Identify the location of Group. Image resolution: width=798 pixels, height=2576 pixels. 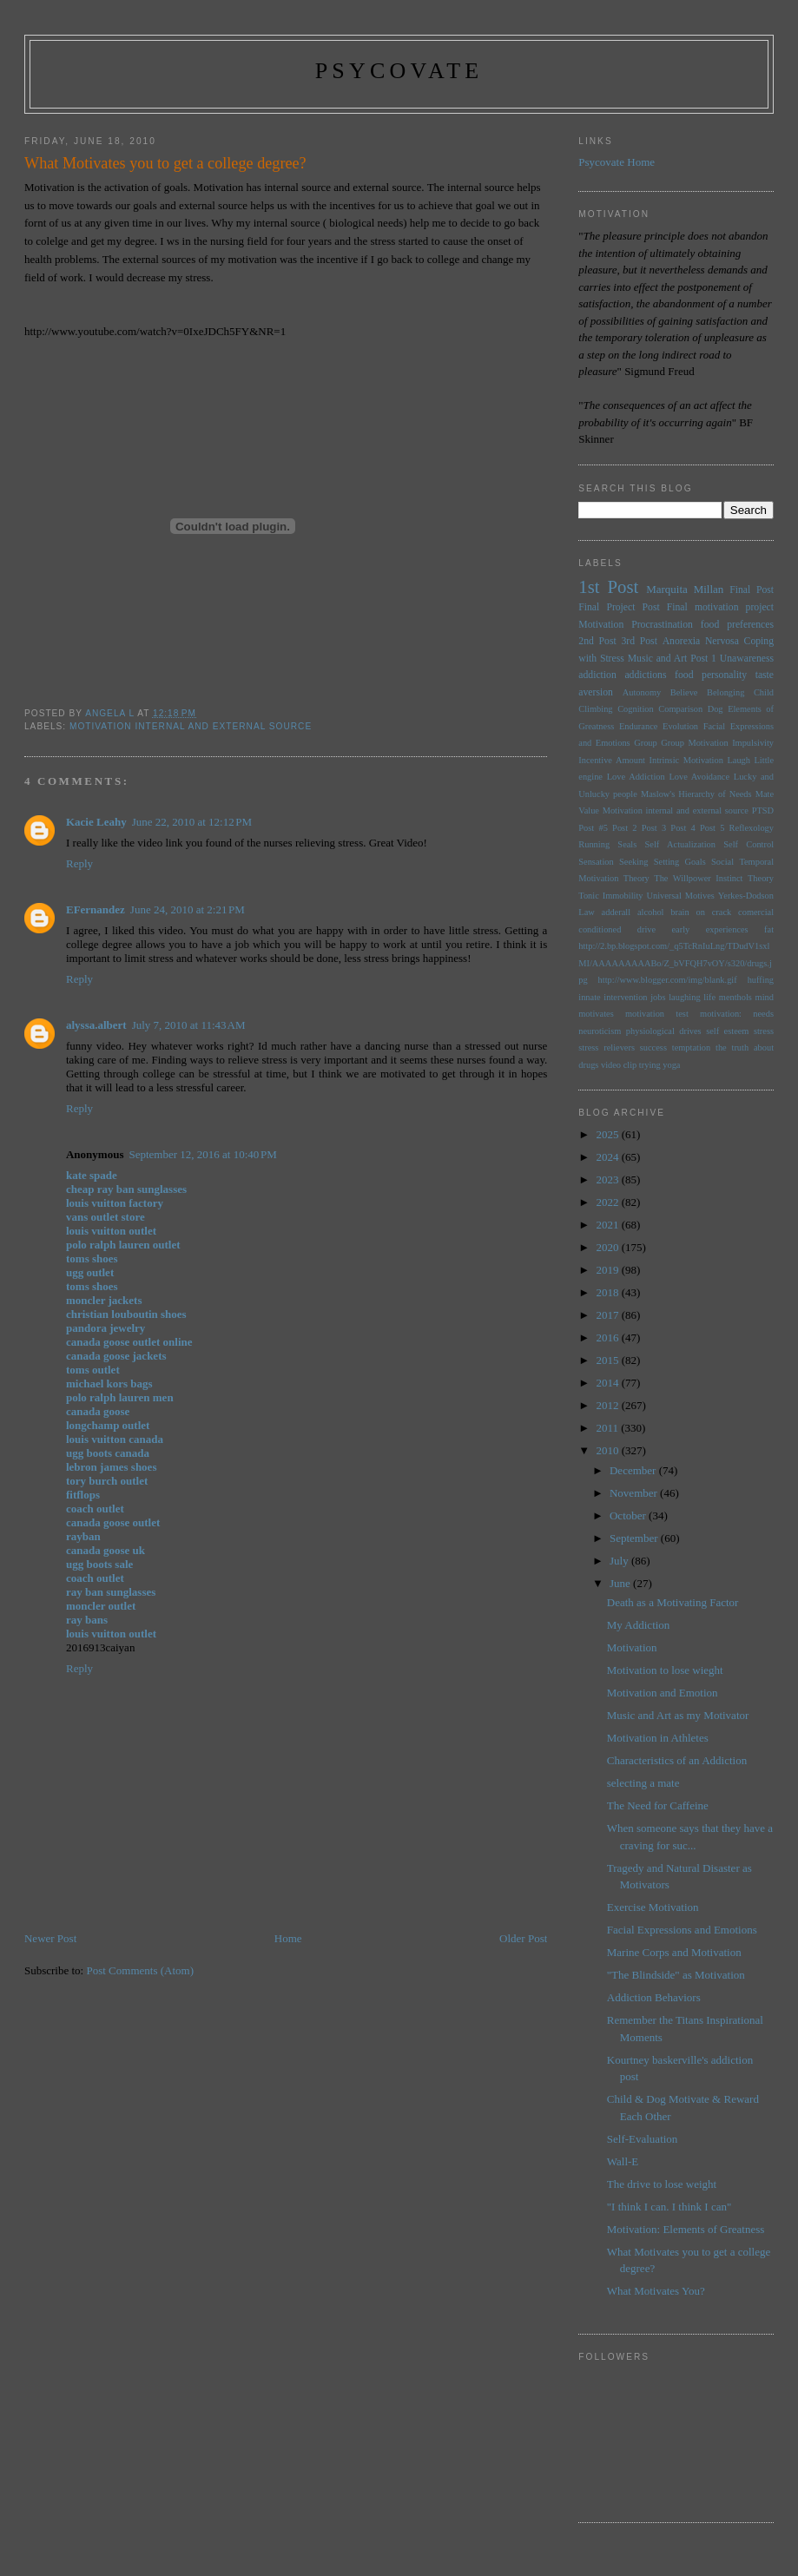
(645, 743).